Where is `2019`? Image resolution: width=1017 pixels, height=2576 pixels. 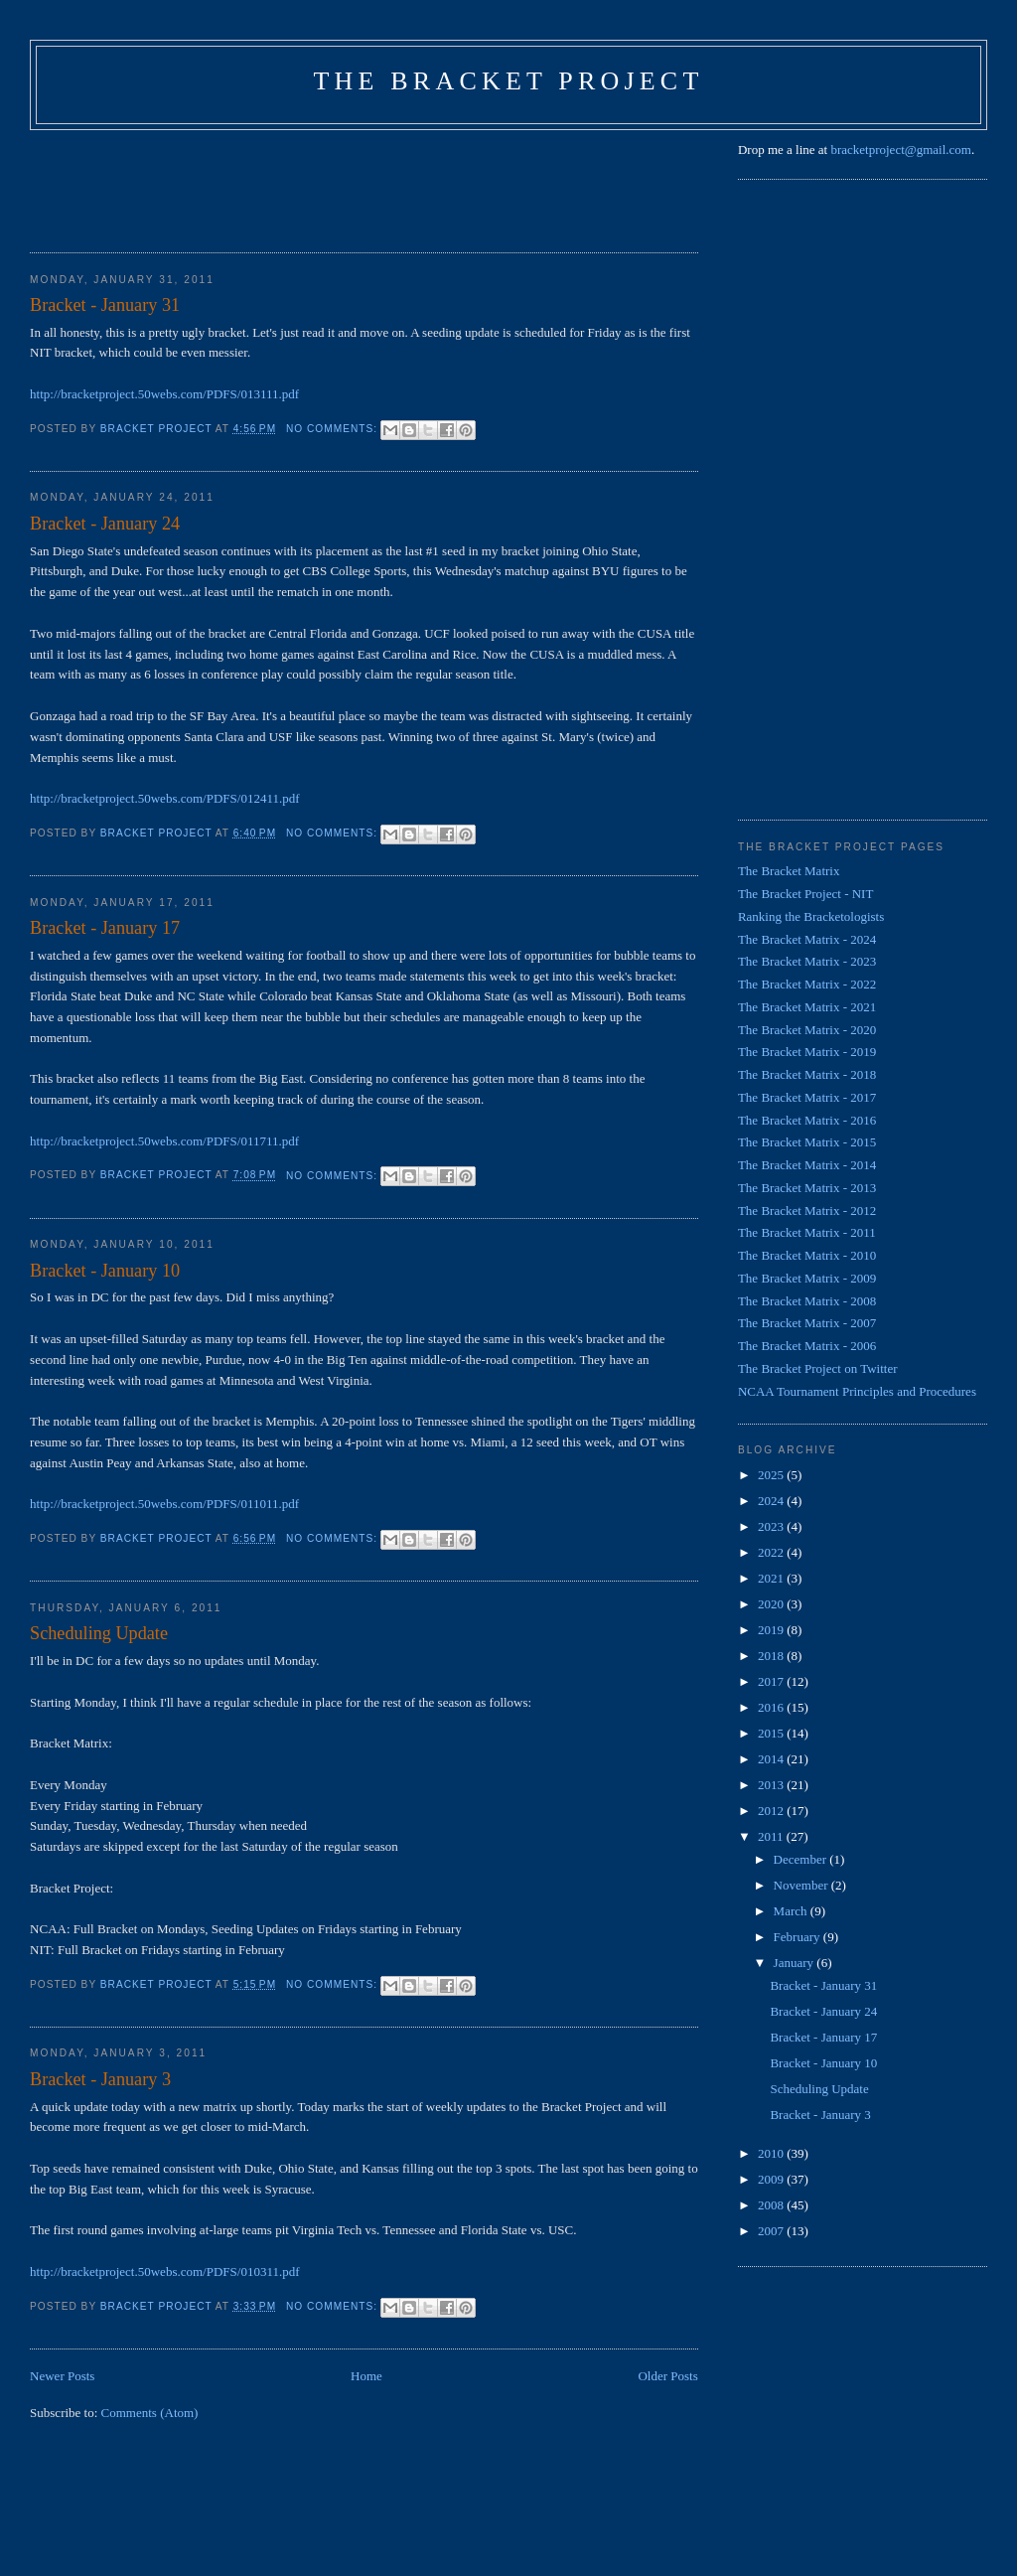 2019 is located at coordinates (772, 1629).